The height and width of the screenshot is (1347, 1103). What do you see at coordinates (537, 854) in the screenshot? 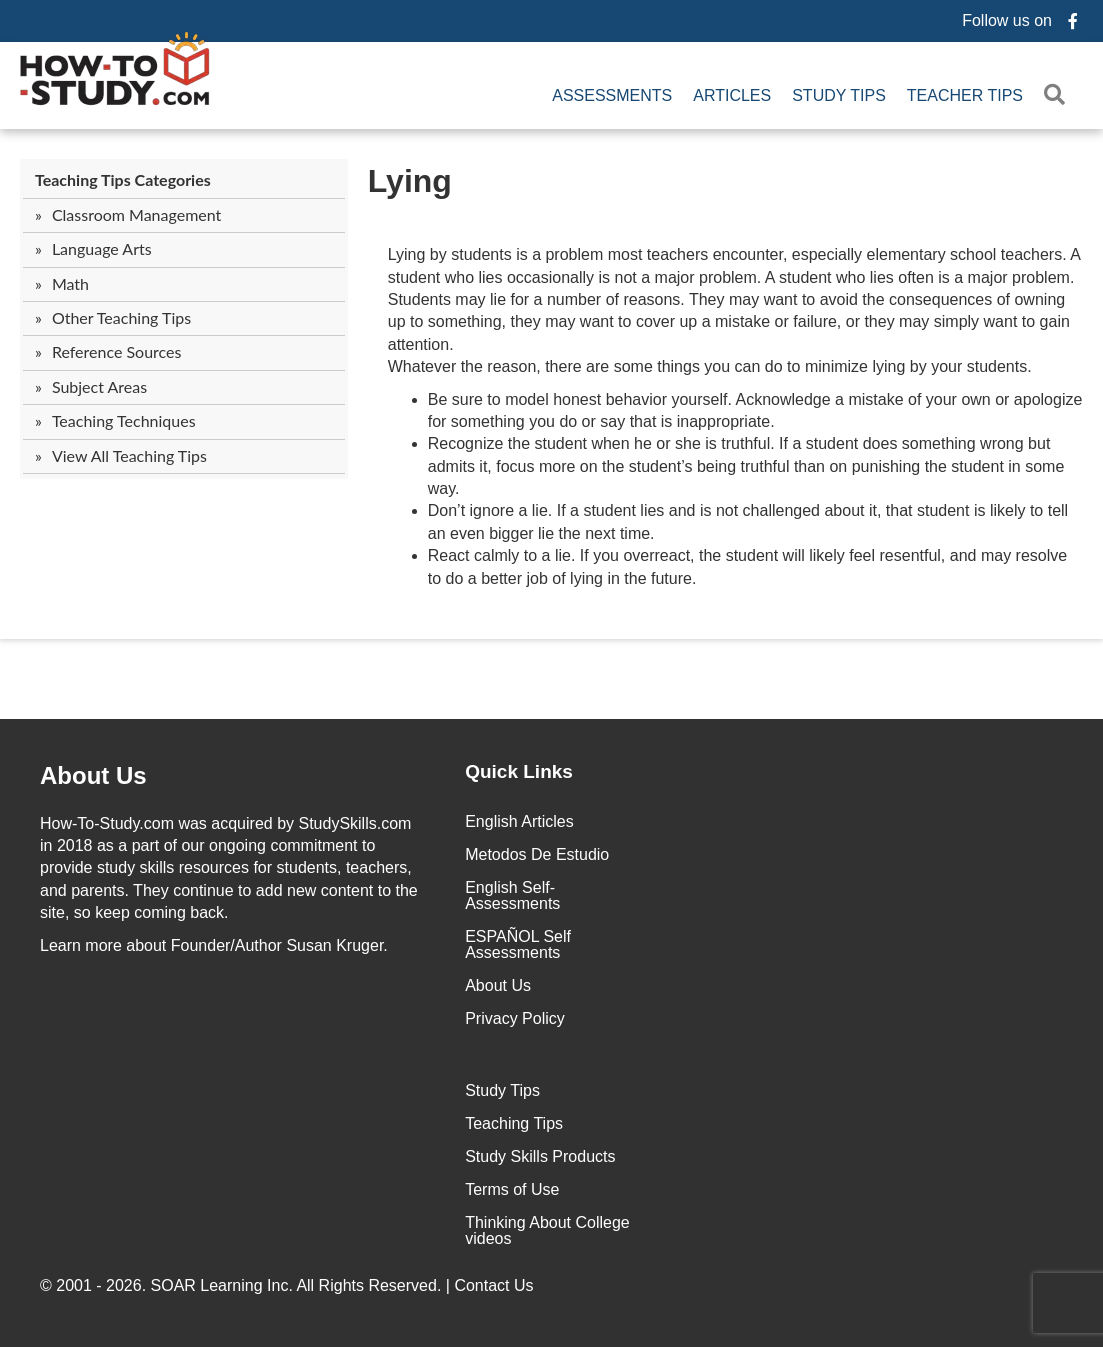
I see `Metodos De Estudio` at bounding box center [537, 854].